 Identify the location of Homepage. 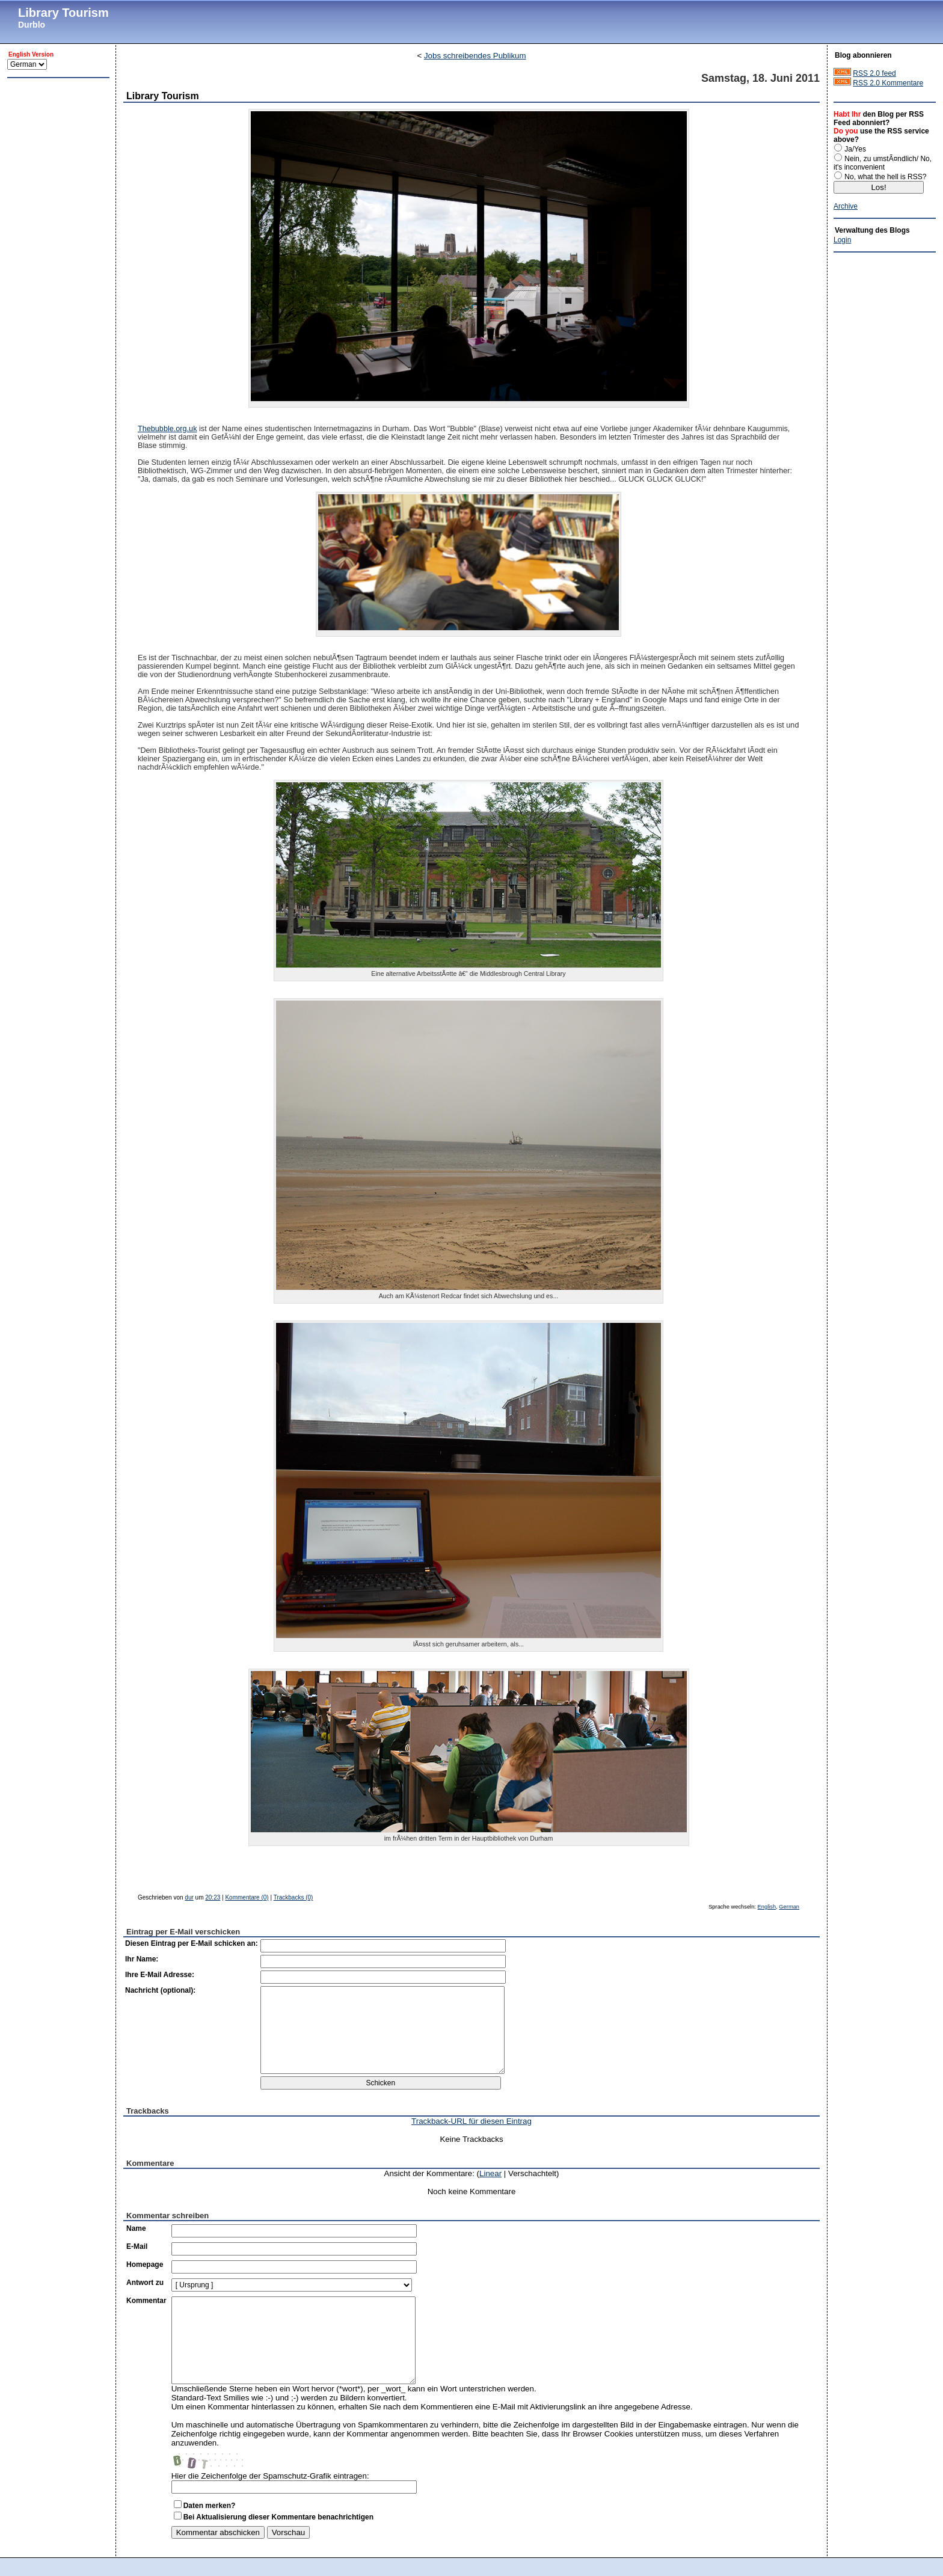
(144, 2264).